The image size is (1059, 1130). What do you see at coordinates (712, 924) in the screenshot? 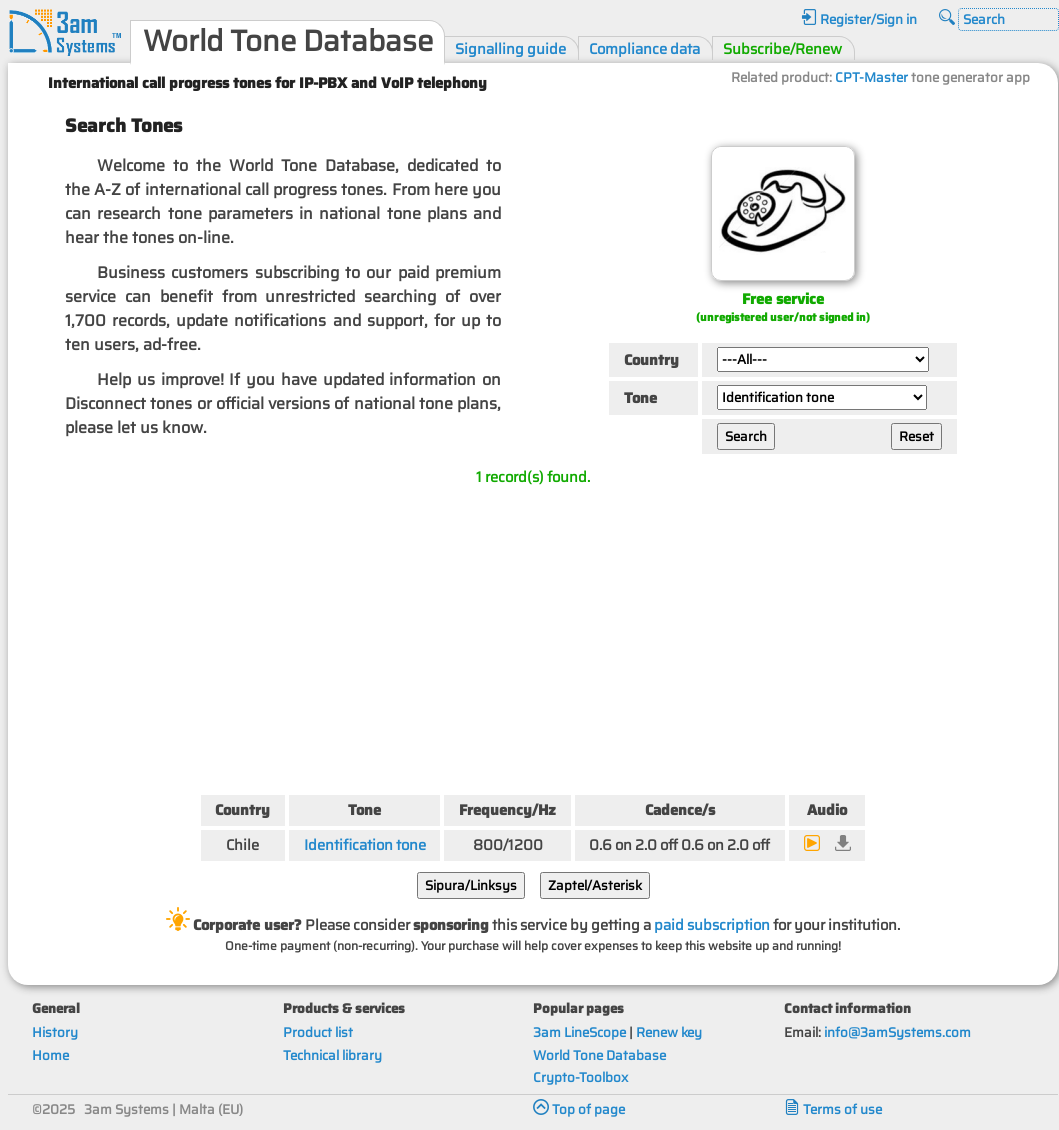
I see `paid subscription` at bounding box center [712, 924].